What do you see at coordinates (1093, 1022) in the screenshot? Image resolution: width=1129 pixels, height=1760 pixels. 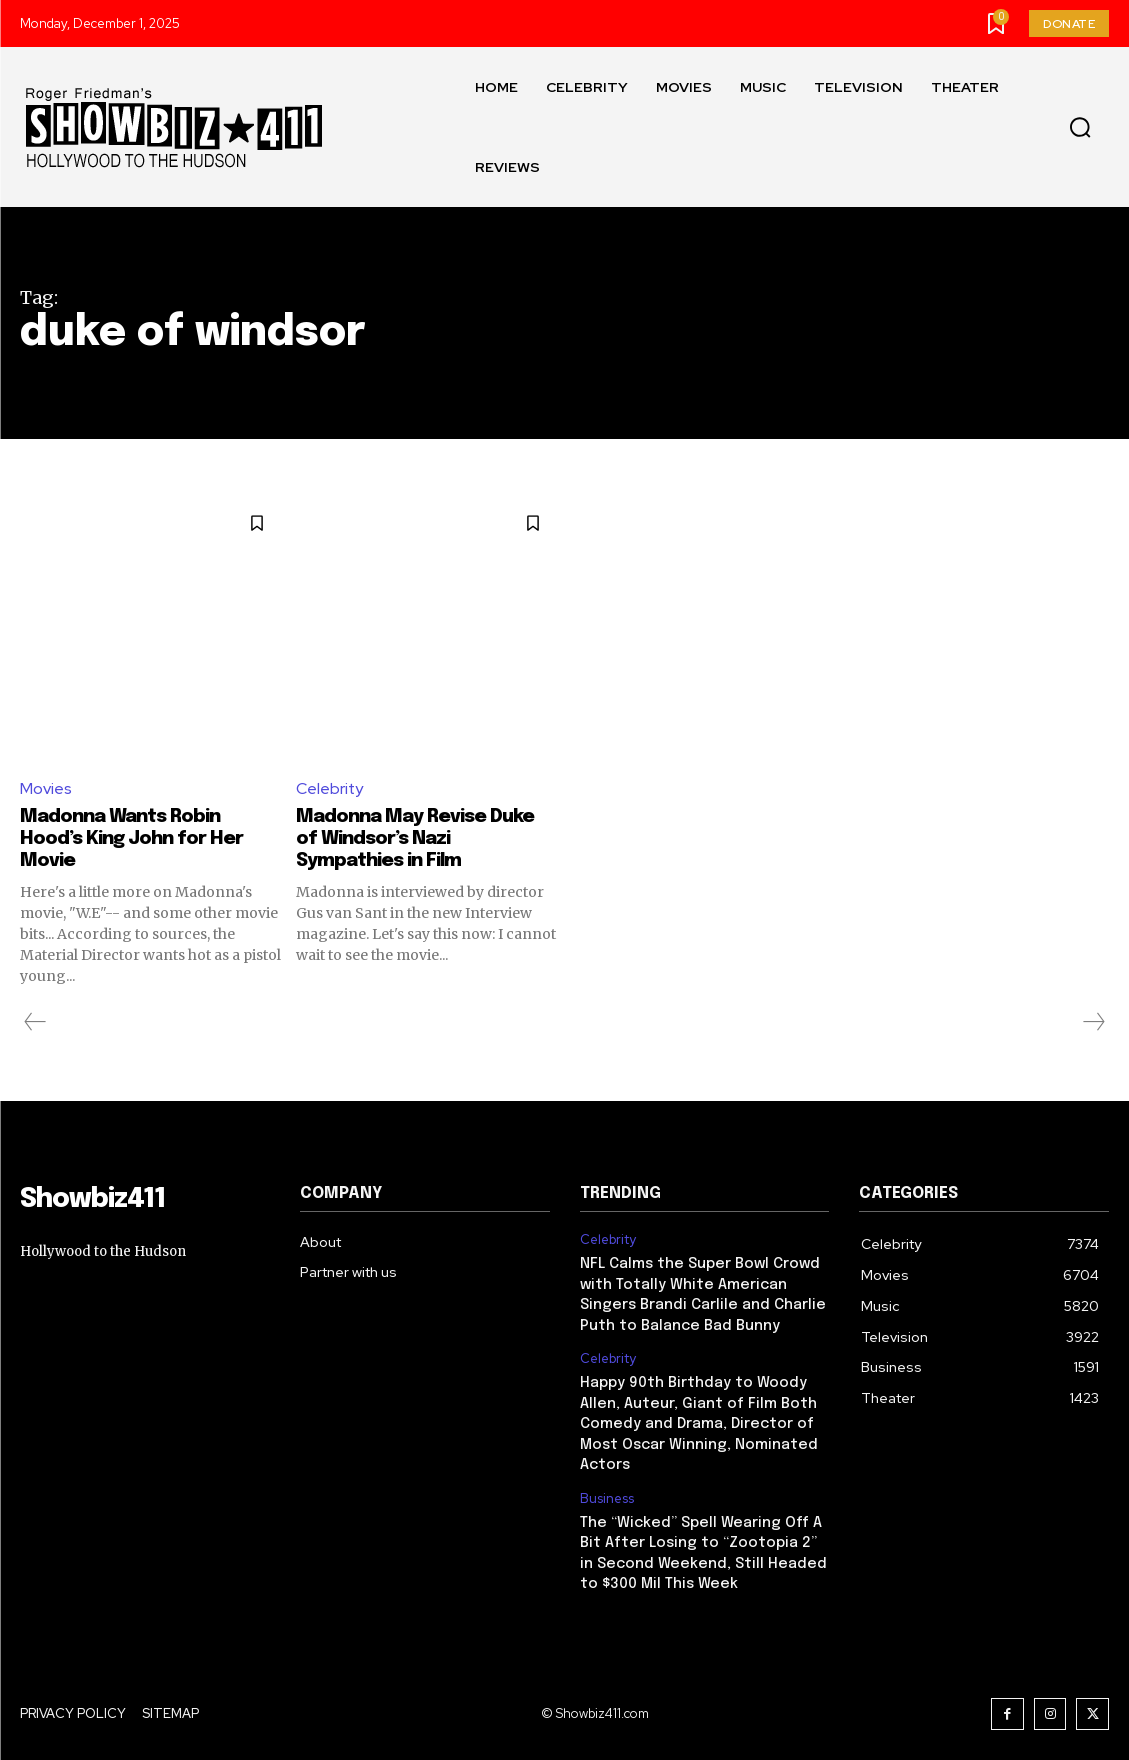 I see `[next-page-disabled]` at bounding box center [1093, 1022].